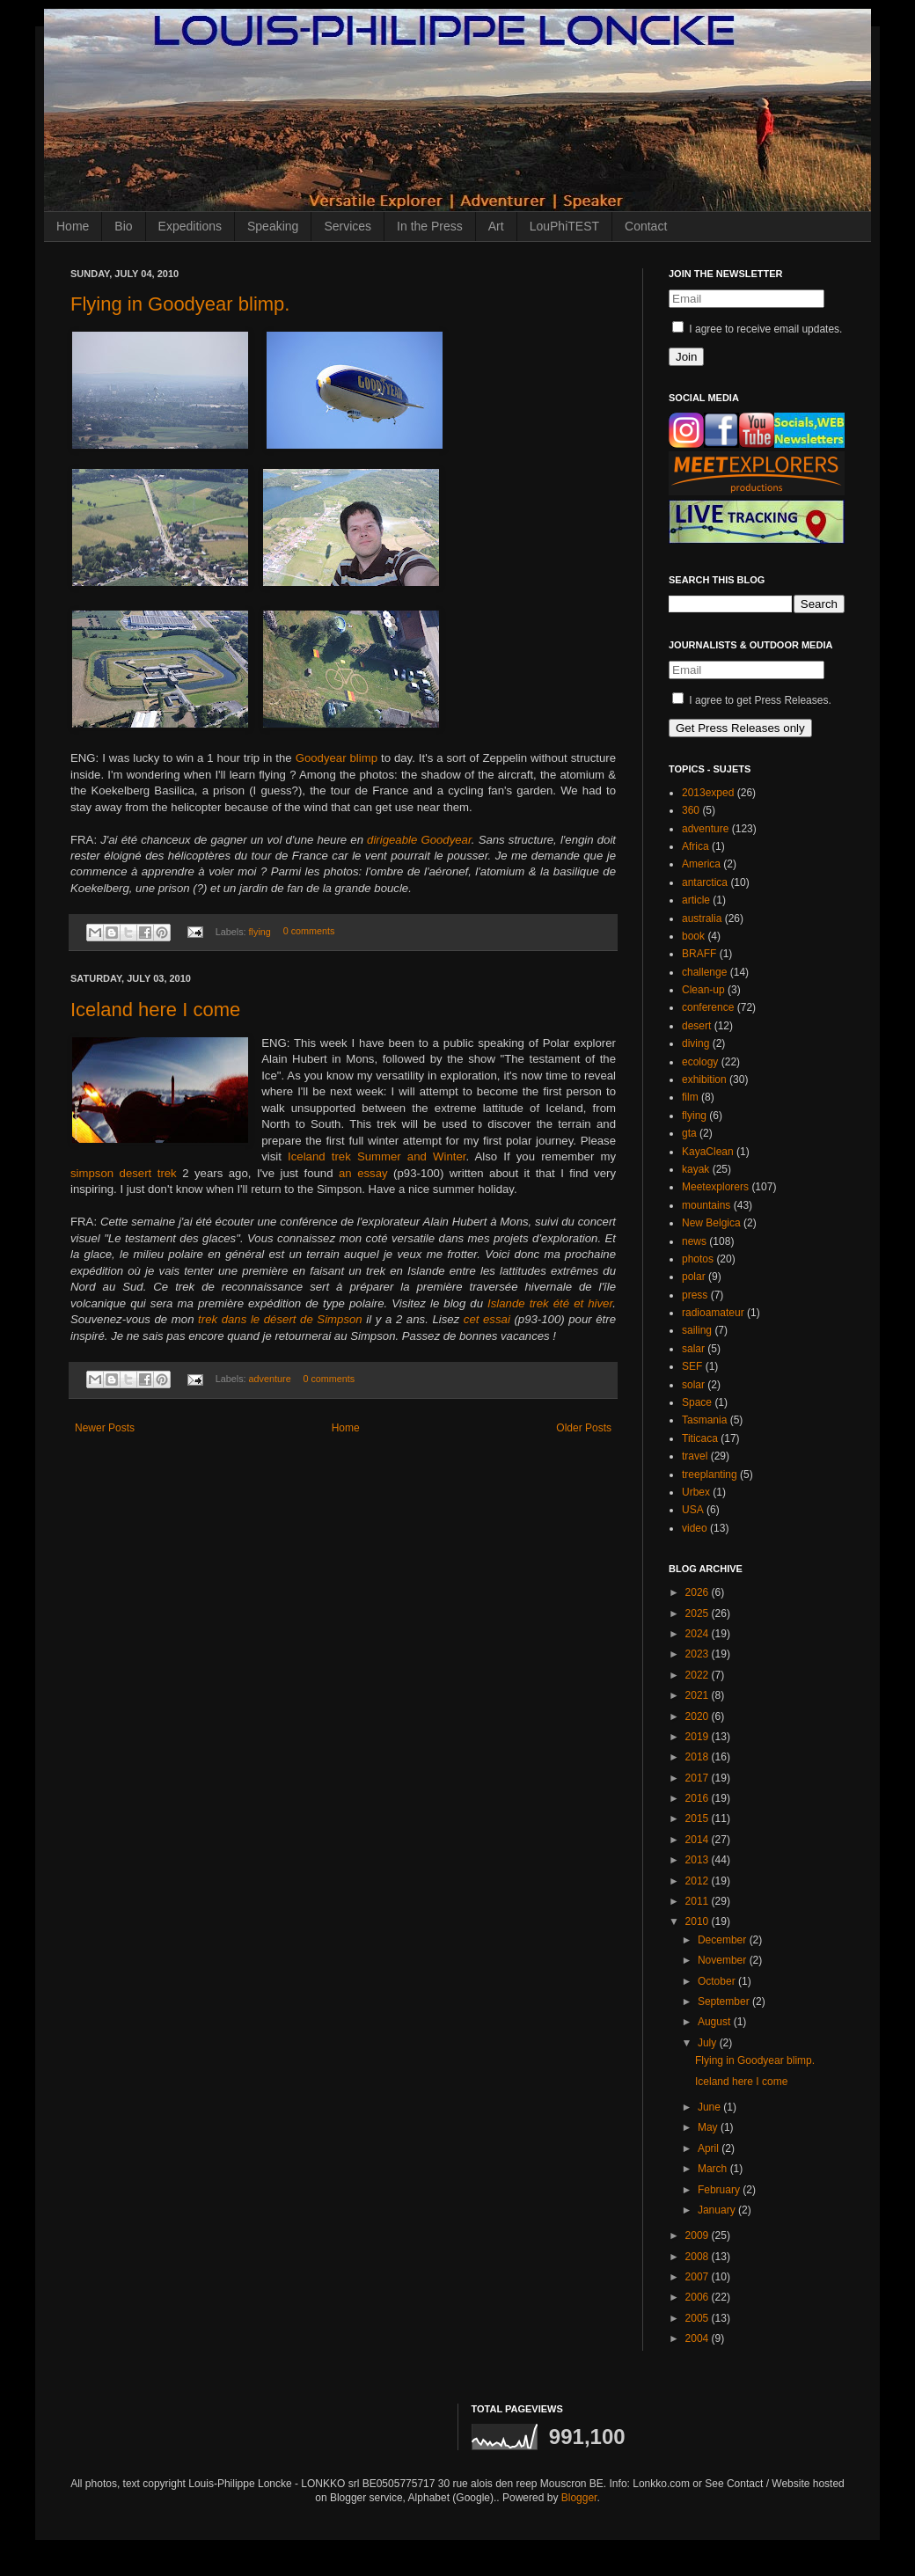 The image size is (915, 2576). I want to click on Bio, so click(123, 226).